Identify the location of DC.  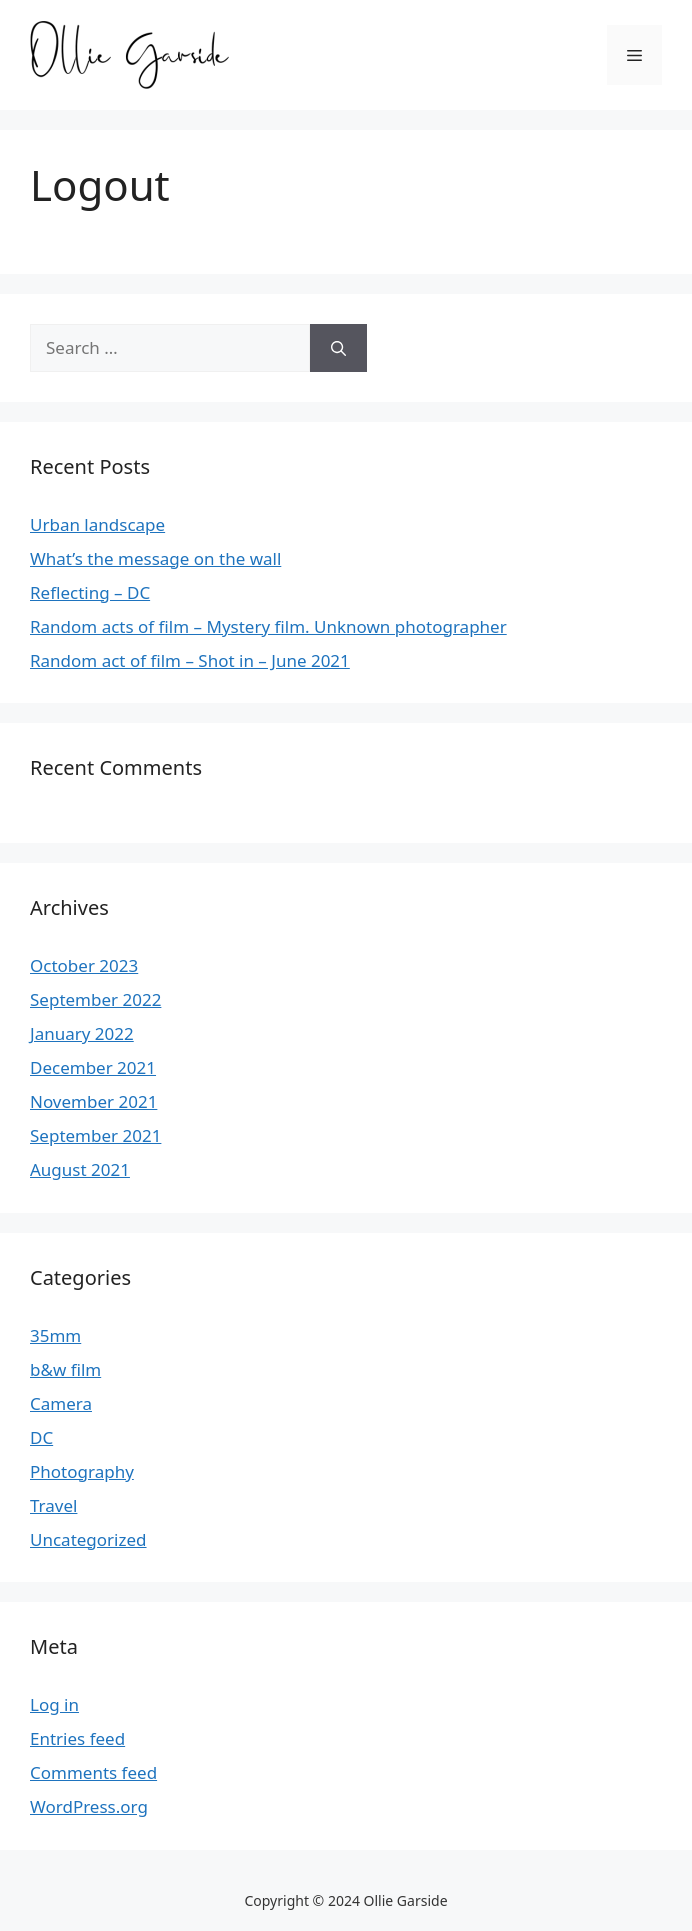
(41, 1437).